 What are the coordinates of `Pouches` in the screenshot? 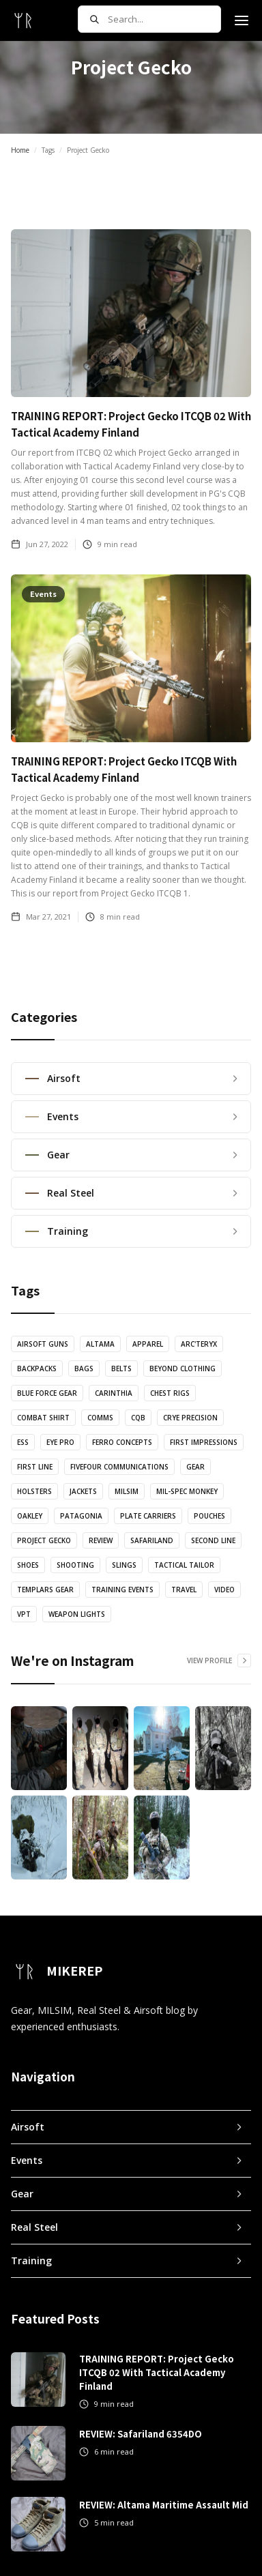 It's located at (209, 1516).